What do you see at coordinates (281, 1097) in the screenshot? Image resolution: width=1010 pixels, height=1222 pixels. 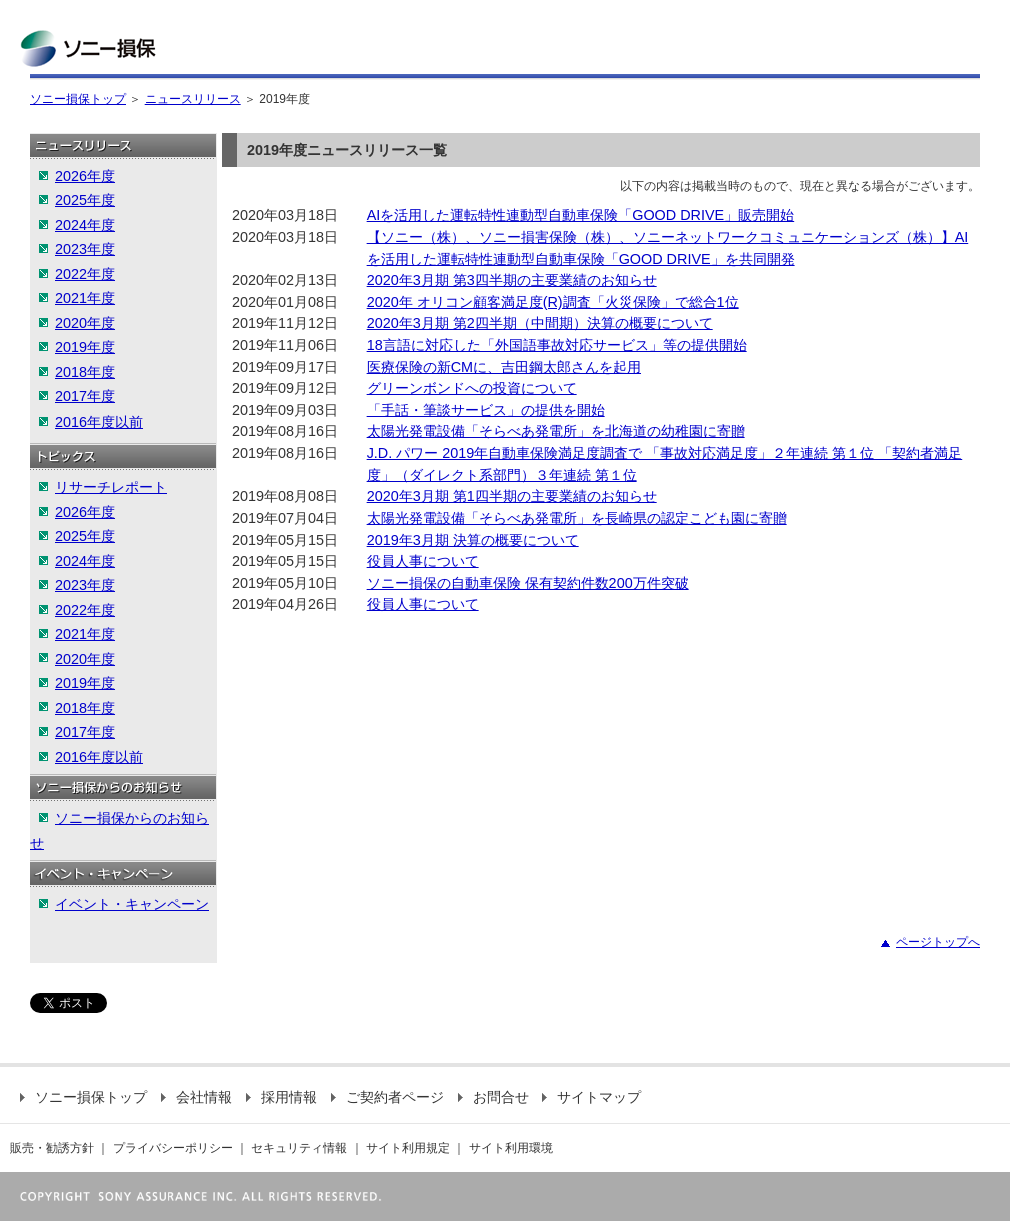 I see `採用情報` at bounding box center [281, 1097].